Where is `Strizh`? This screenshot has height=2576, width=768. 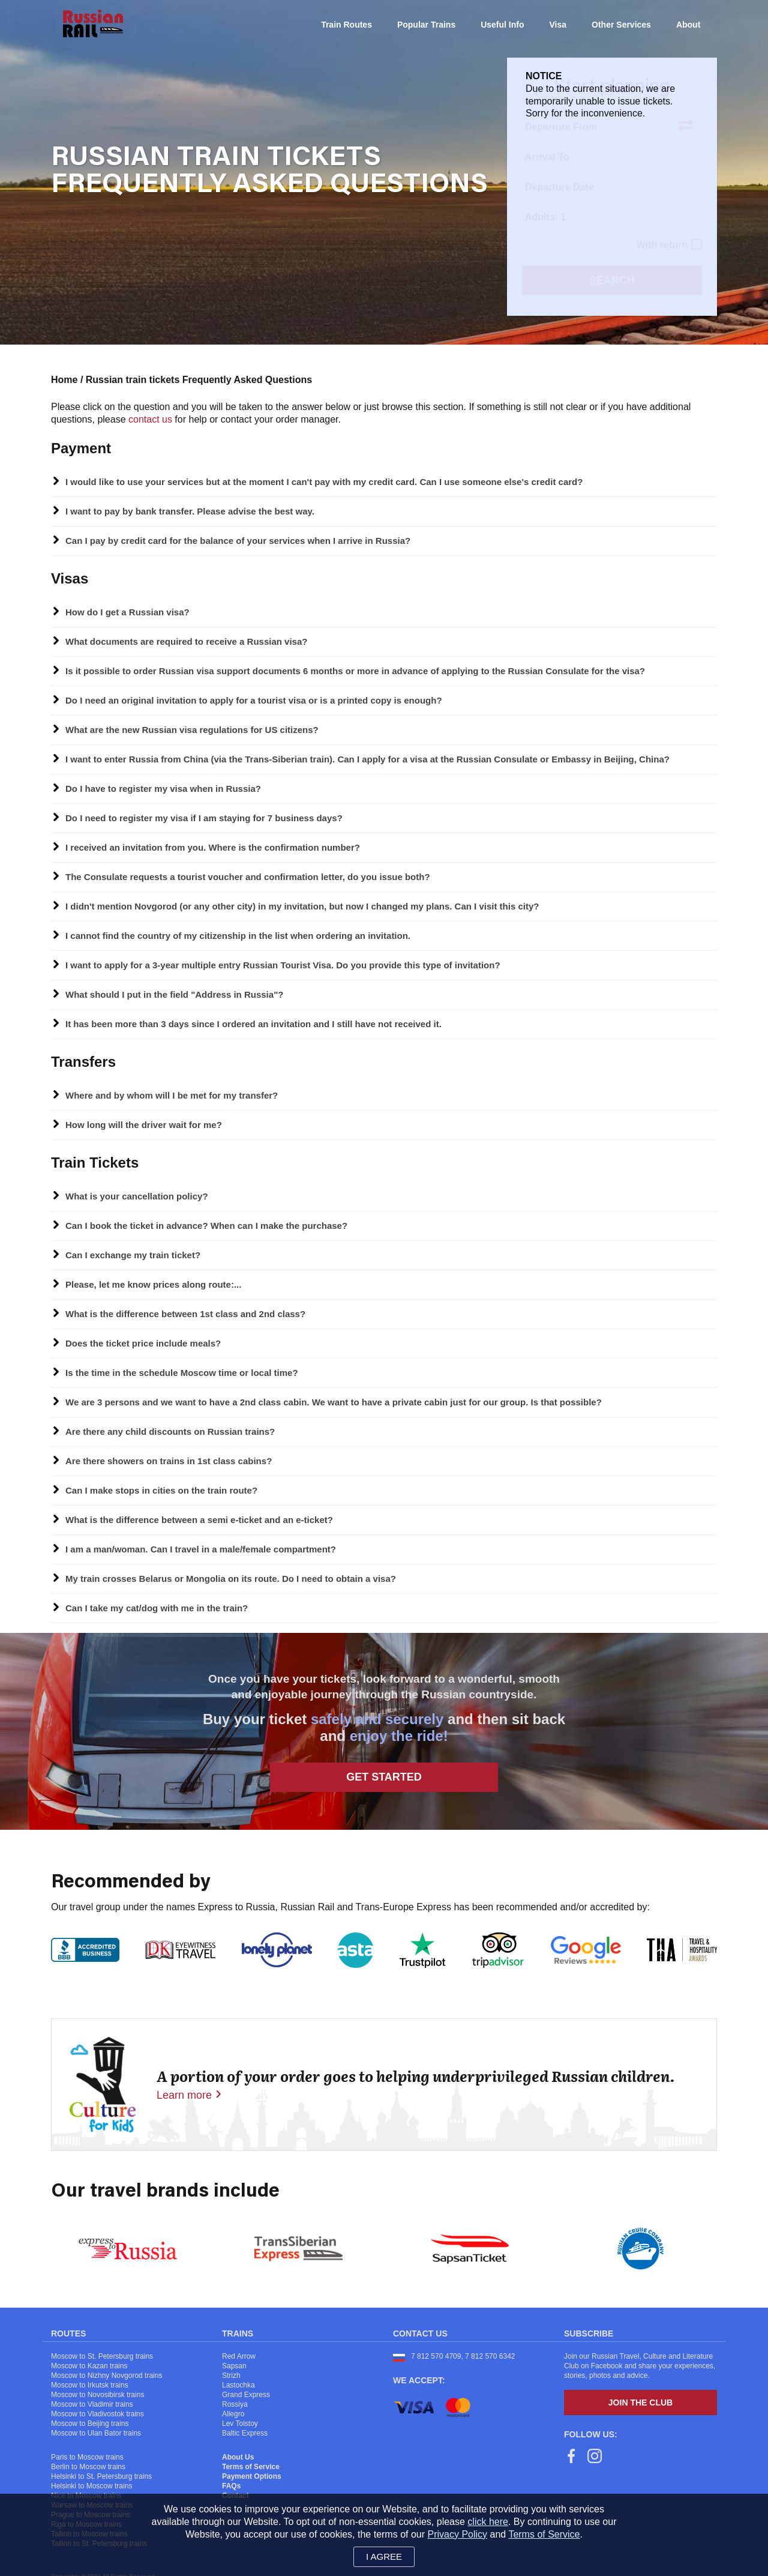
Strizh is located at coordinates (231, 2375).